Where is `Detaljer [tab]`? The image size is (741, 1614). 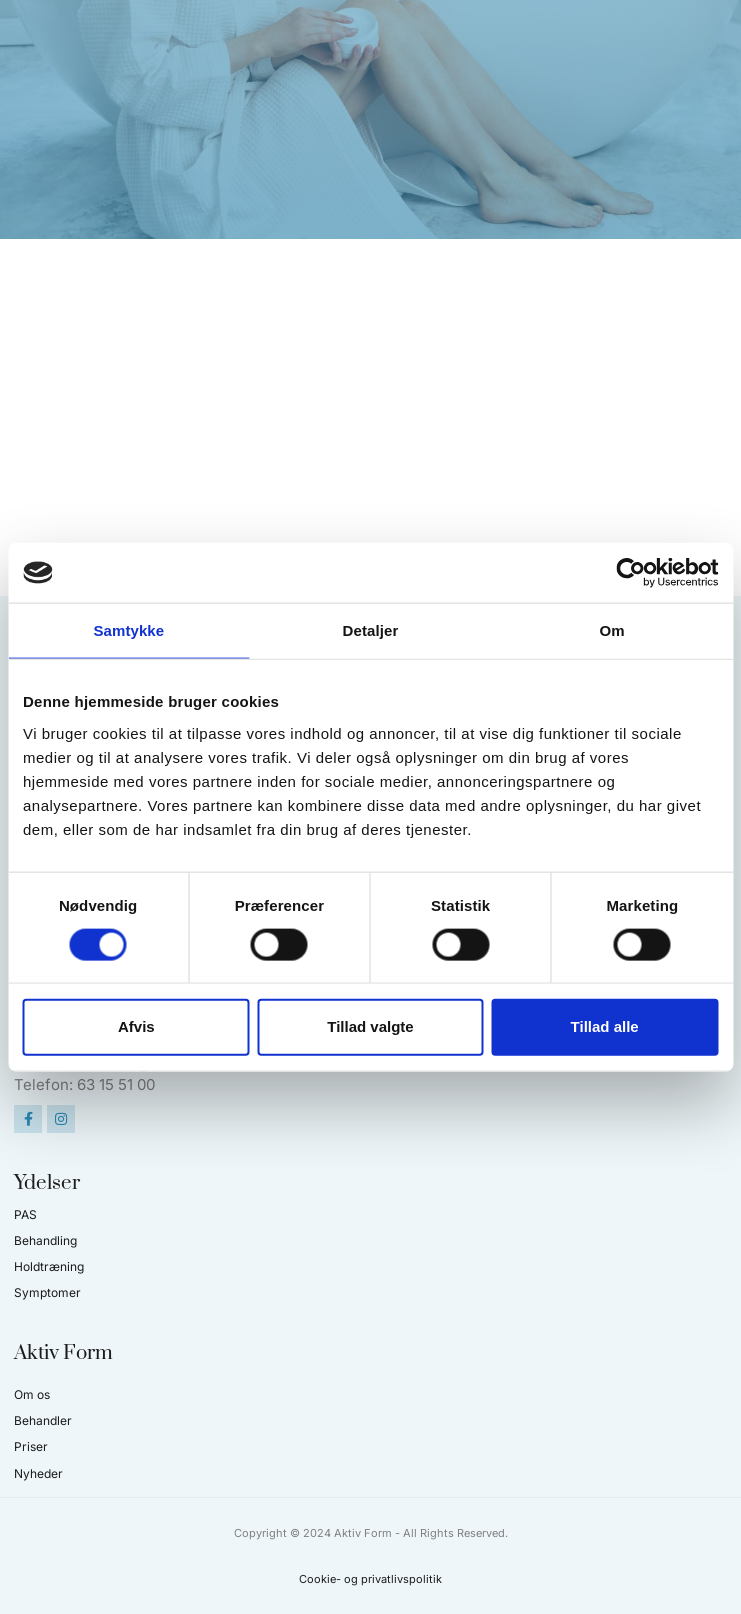
Detaljer [tab] is located at coordinates (371, 630).